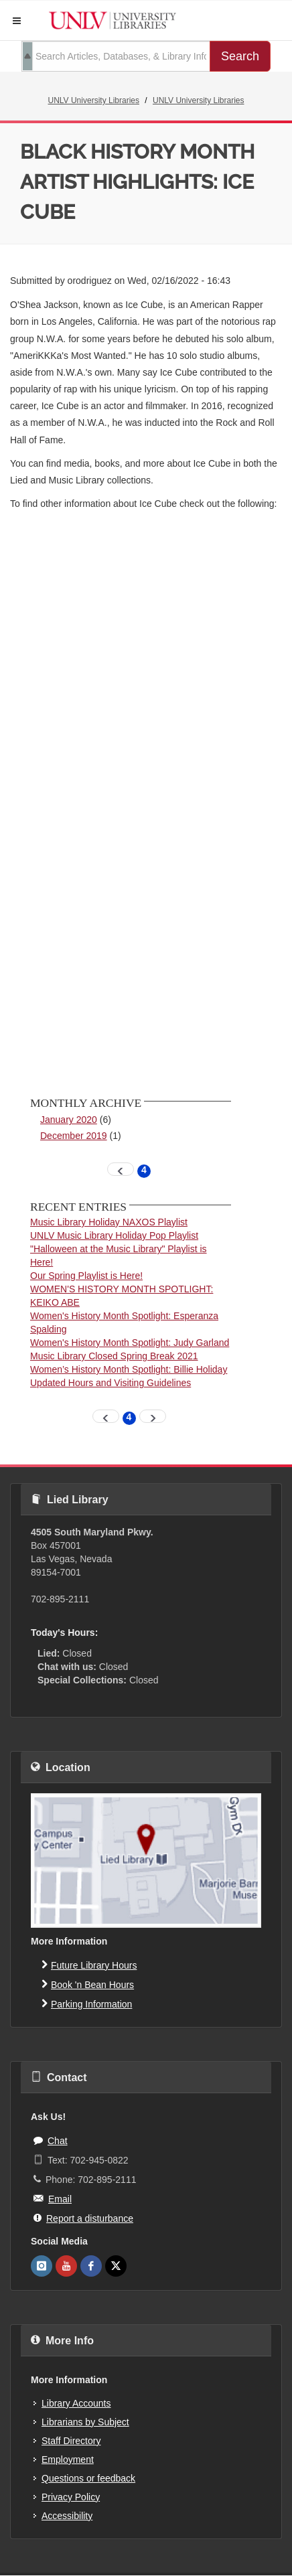  Describe the element at coordinates (110, 1382) in the screenshot. I see `Updated Hours and Visiting Guidelines` at that location.